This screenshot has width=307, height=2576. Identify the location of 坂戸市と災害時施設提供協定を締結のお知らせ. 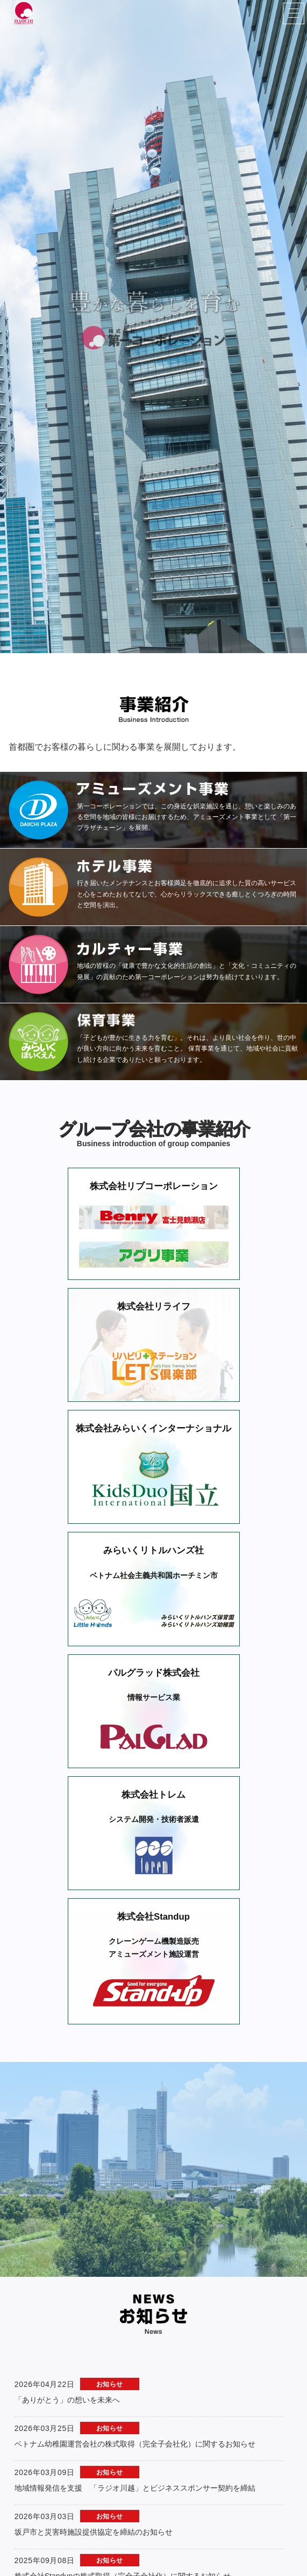
(94, 2444).